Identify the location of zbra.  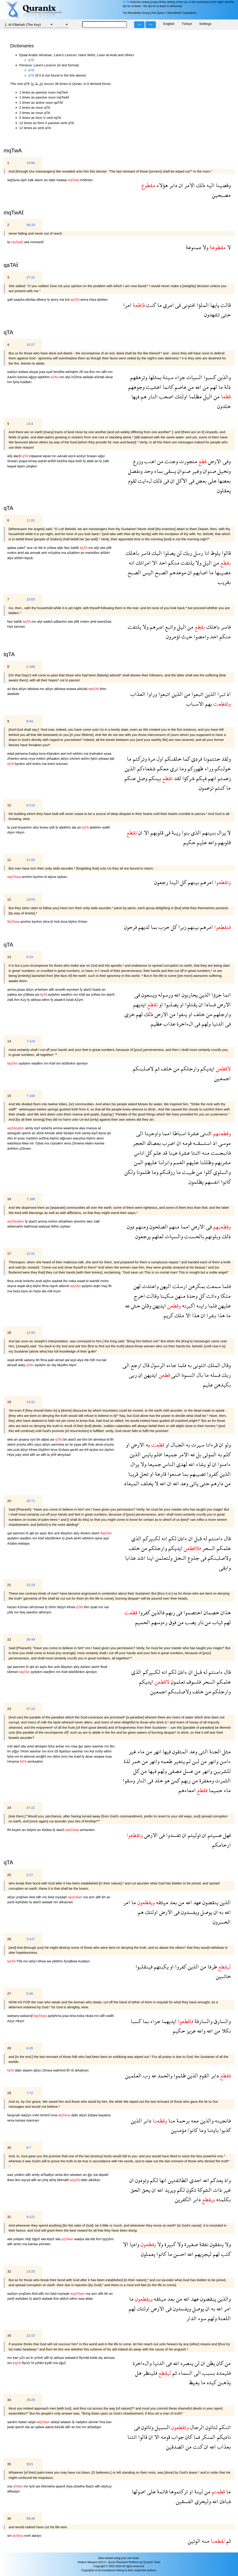
(46, 921).